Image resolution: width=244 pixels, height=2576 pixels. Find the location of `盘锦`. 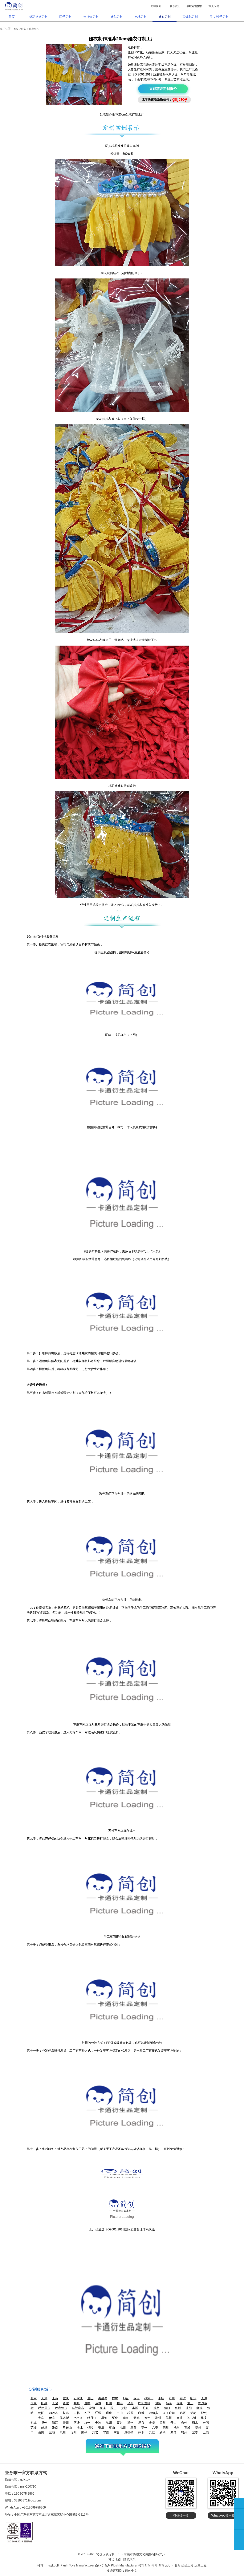

盘锦 is located at coordinates (199, 2408).